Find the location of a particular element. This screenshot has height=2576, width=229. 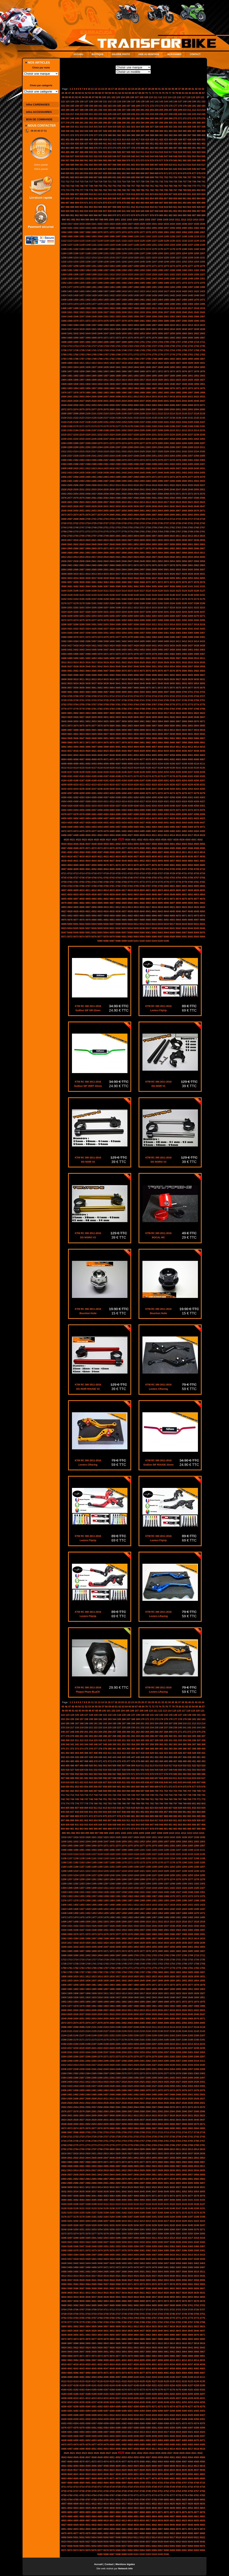

822 is located at coordinates (147, 194).